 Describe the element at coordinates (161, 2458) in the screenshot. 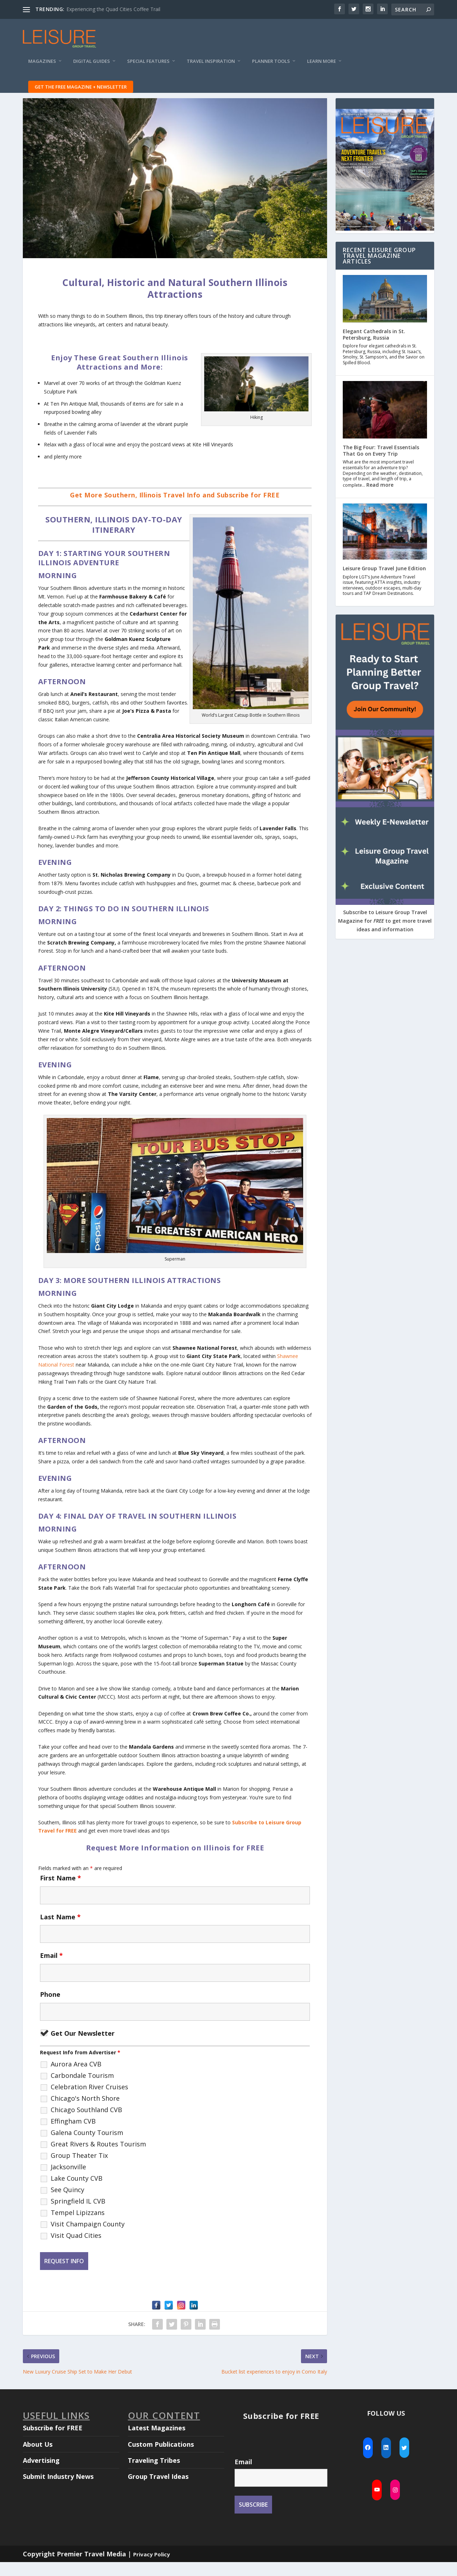

I see `Custom Publications` at that location.